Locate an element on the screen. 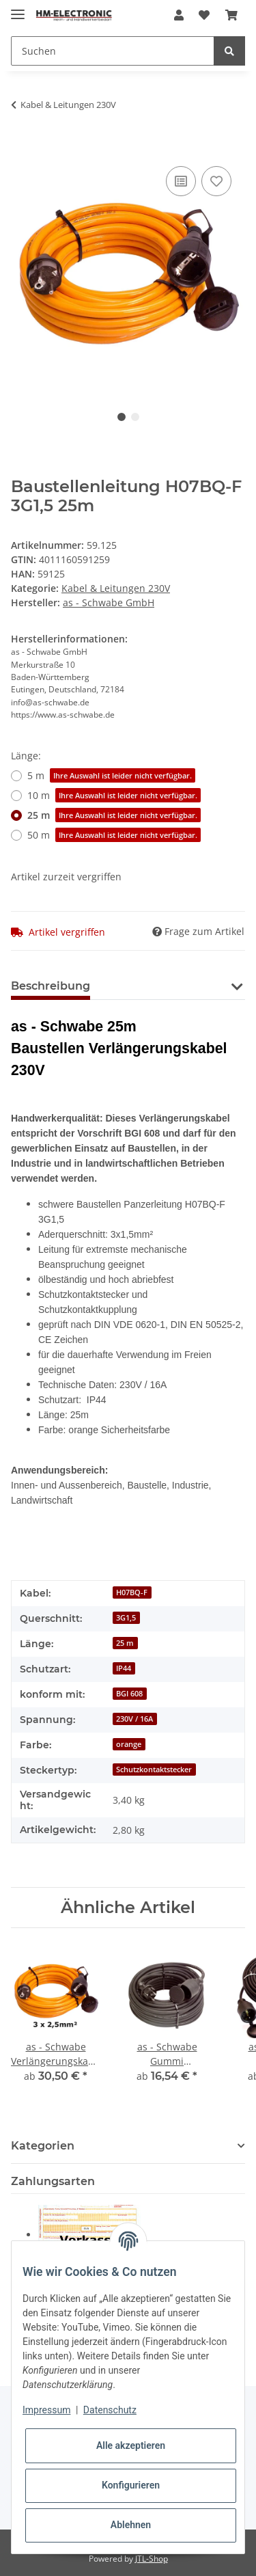 The image size is (256, 2576). Impressum is located at coordinates (46, 2409).